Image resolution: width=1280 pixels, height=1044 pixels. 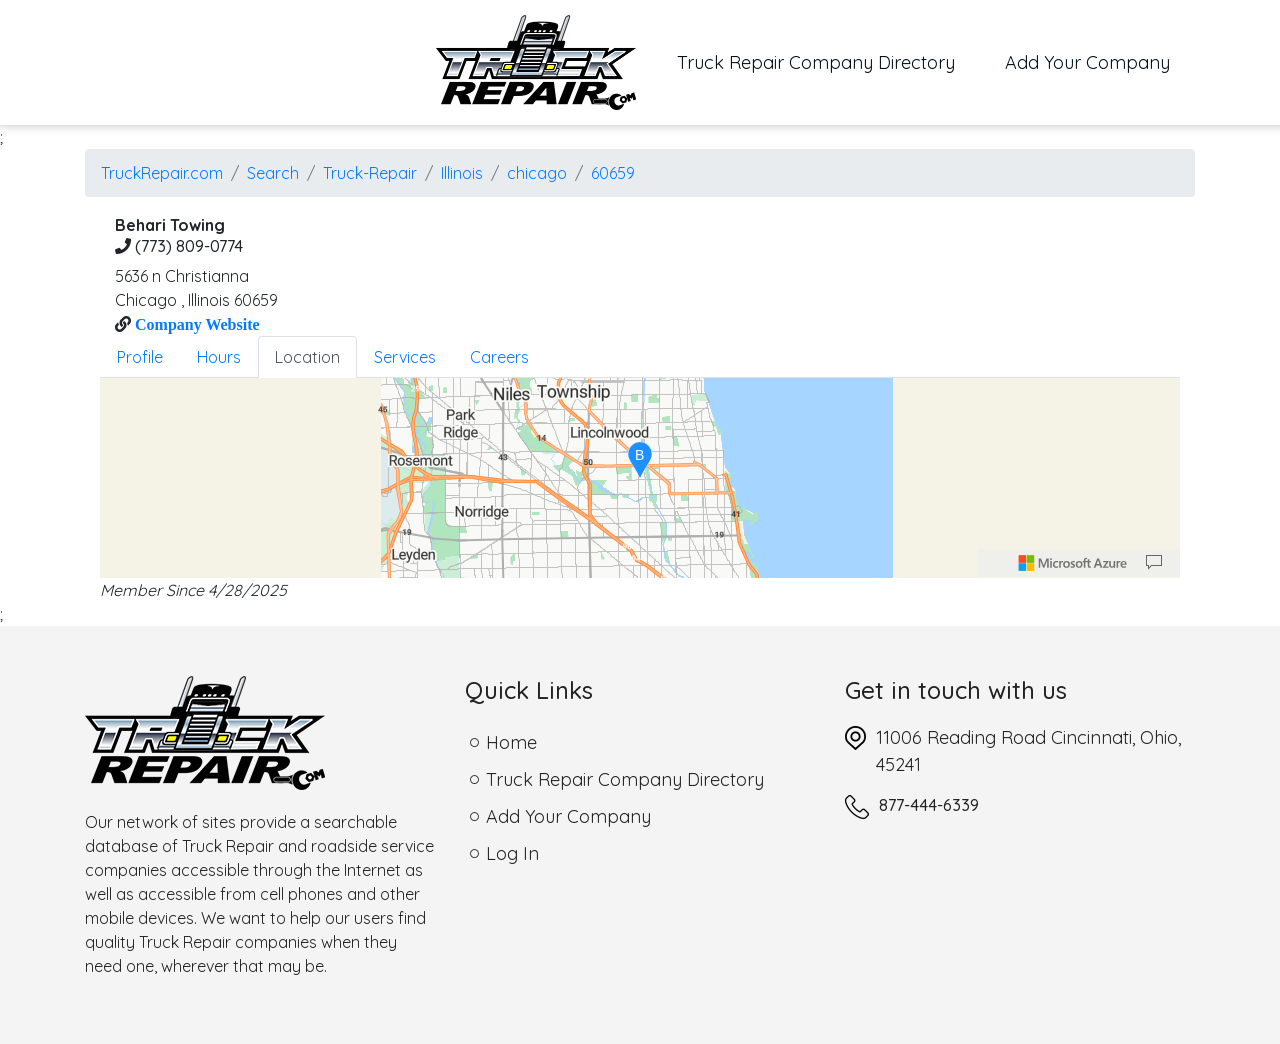 I want to click on Services [tab], so click(x=405, y=357).